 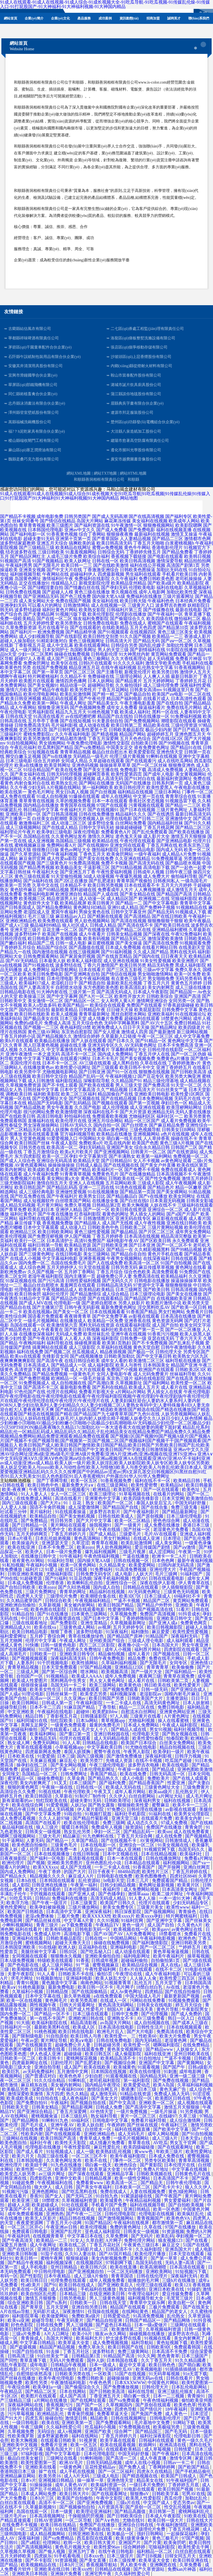 What do you see at coordinates (86, 818) in the screenshot?
I see `美国另类视频人妖` at bounding box center [86, 818].